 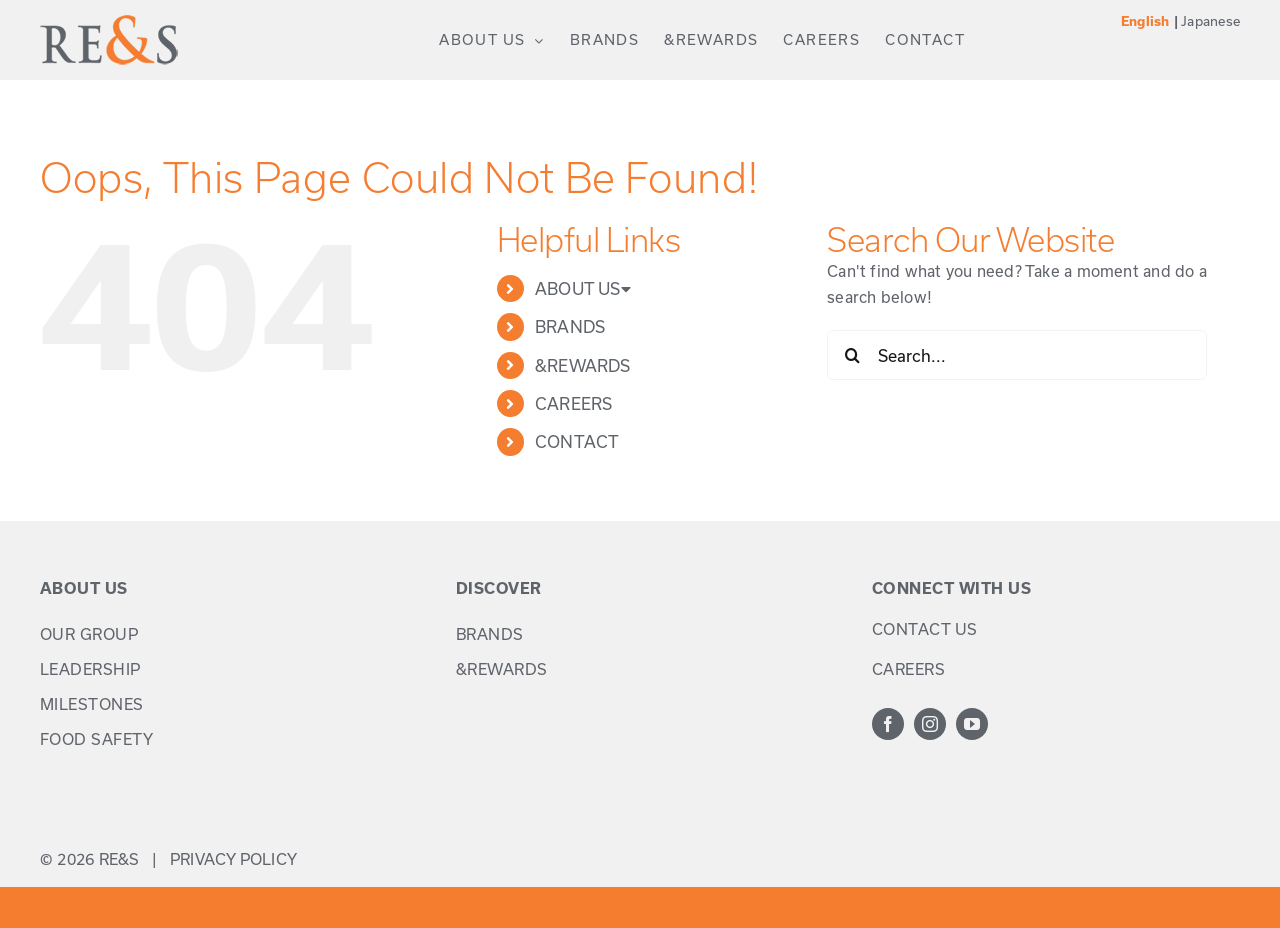 What do you see at coordinates (852, 355) in the screenshot?
I see `[Search]` at bounding box center [852, 355].